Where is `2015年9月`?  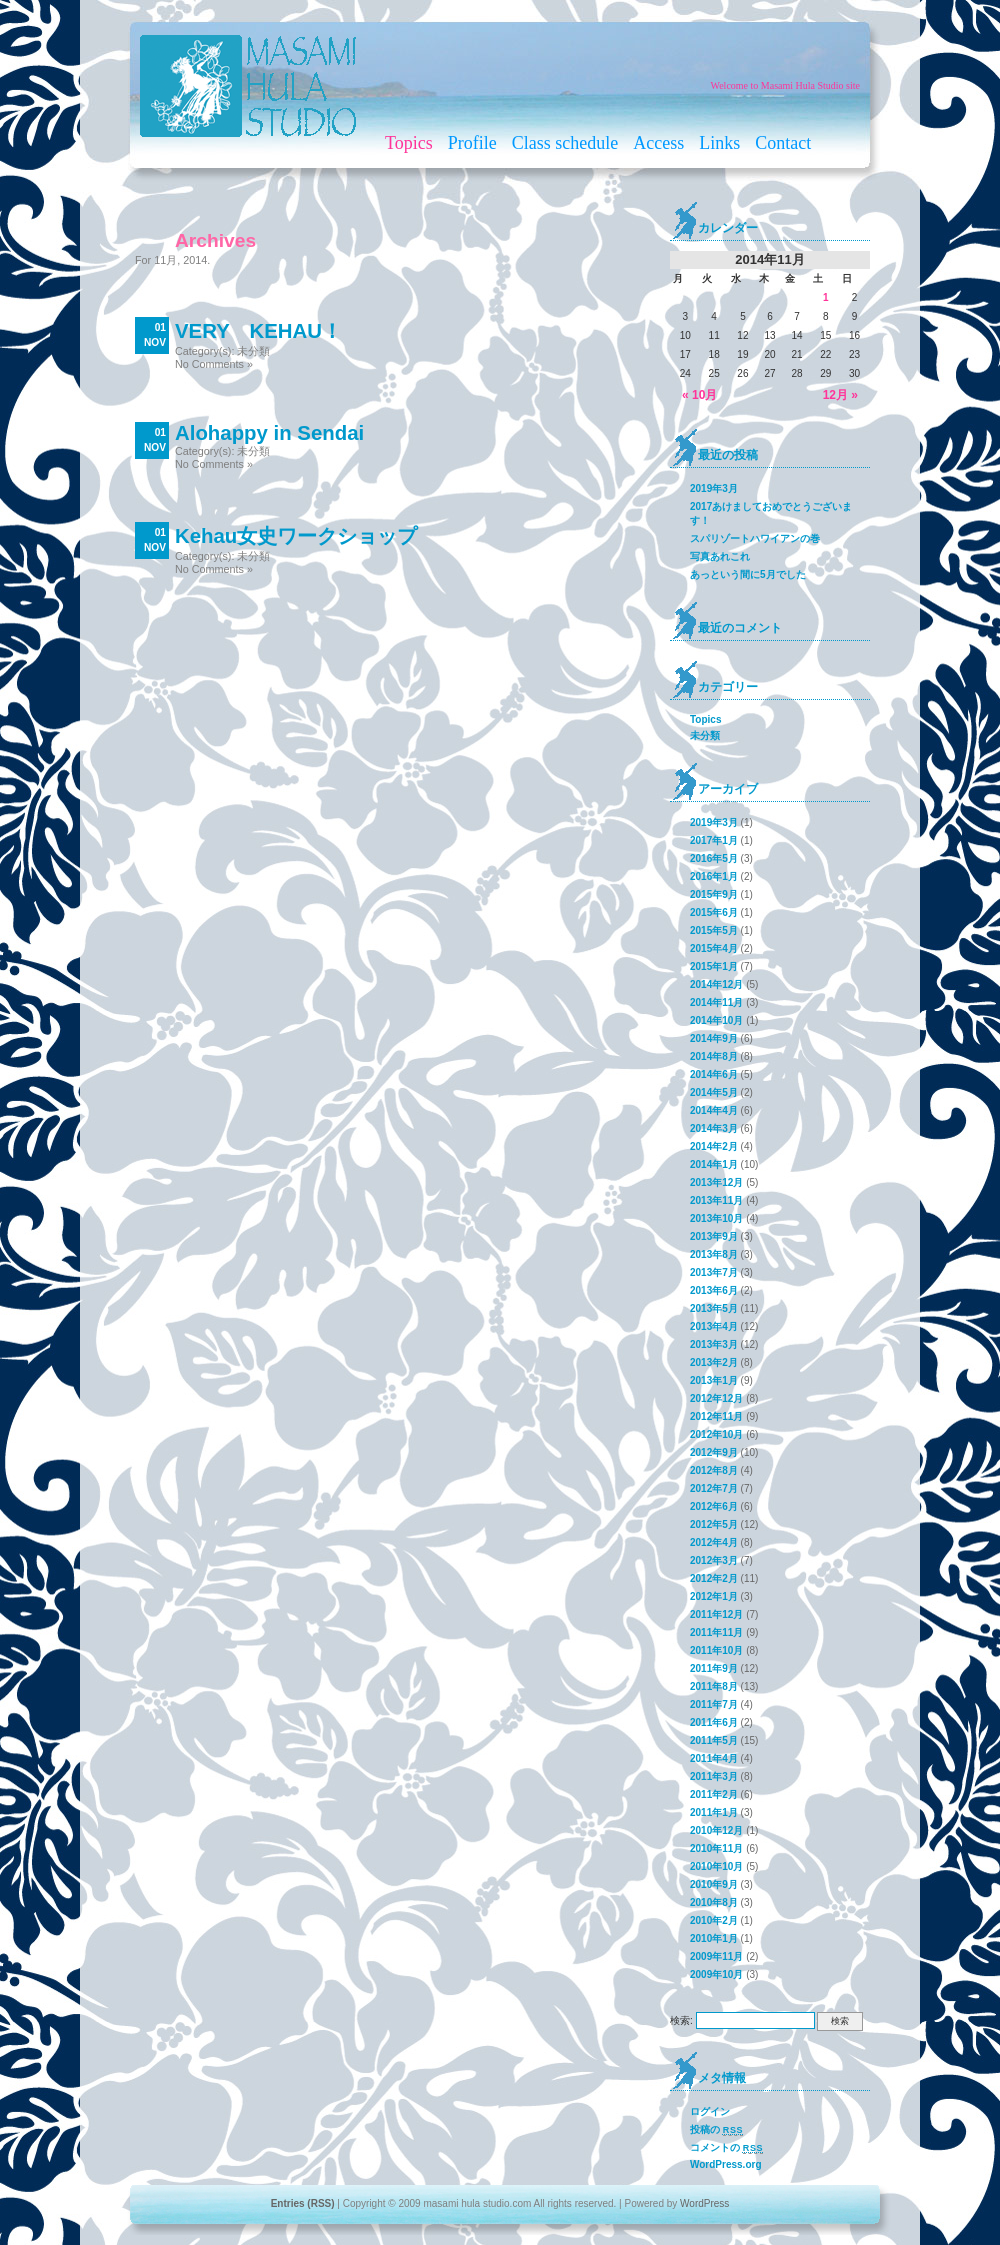
2015年9月 is located at coordinates (714, 894).